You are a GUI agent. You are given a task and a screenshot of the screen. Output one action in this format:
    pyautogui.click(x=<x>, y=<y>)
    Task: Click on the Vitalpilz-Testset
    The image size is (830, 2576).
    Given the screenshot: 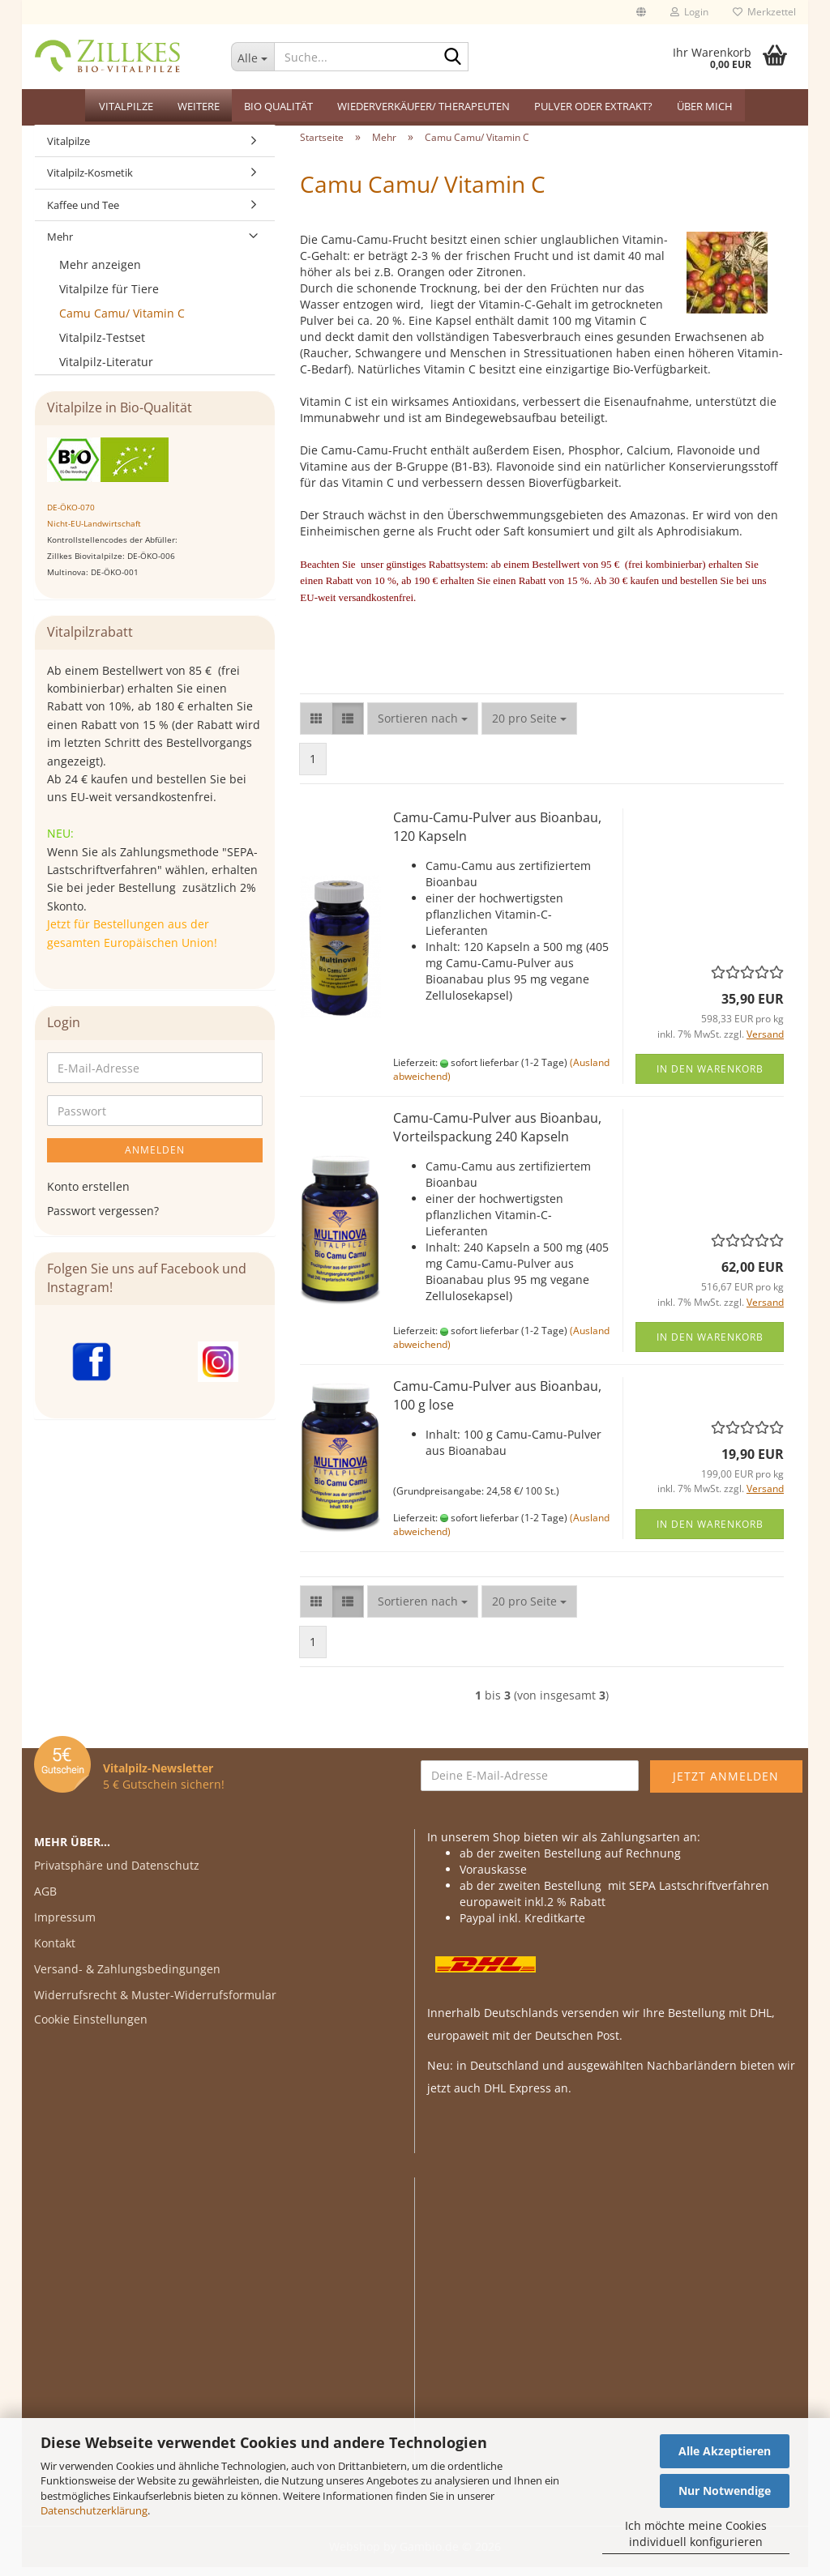 What is the action you would take?
    pyautogui.click(x=102, y=346)
    